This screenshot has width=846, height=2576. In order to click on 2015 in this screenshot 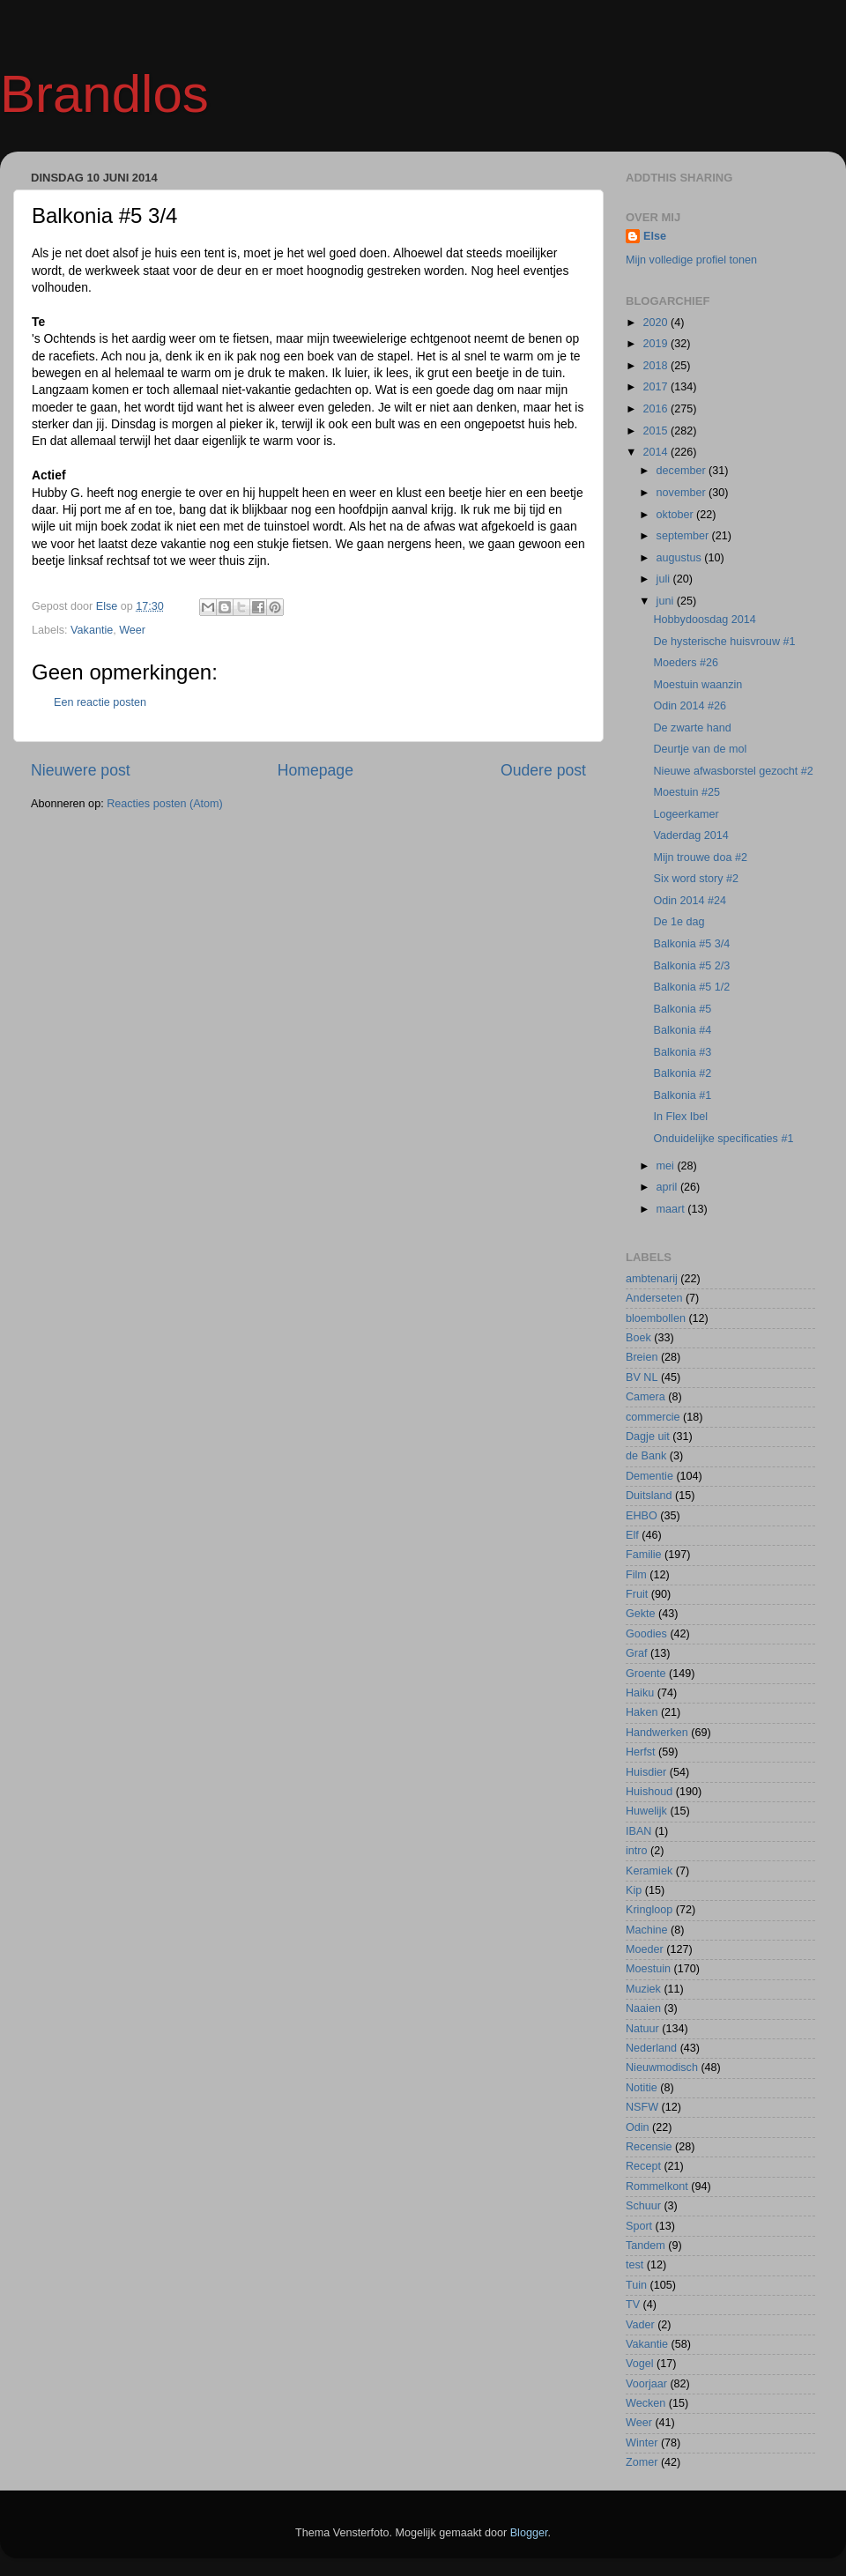, I will do `click(656, 431)`.